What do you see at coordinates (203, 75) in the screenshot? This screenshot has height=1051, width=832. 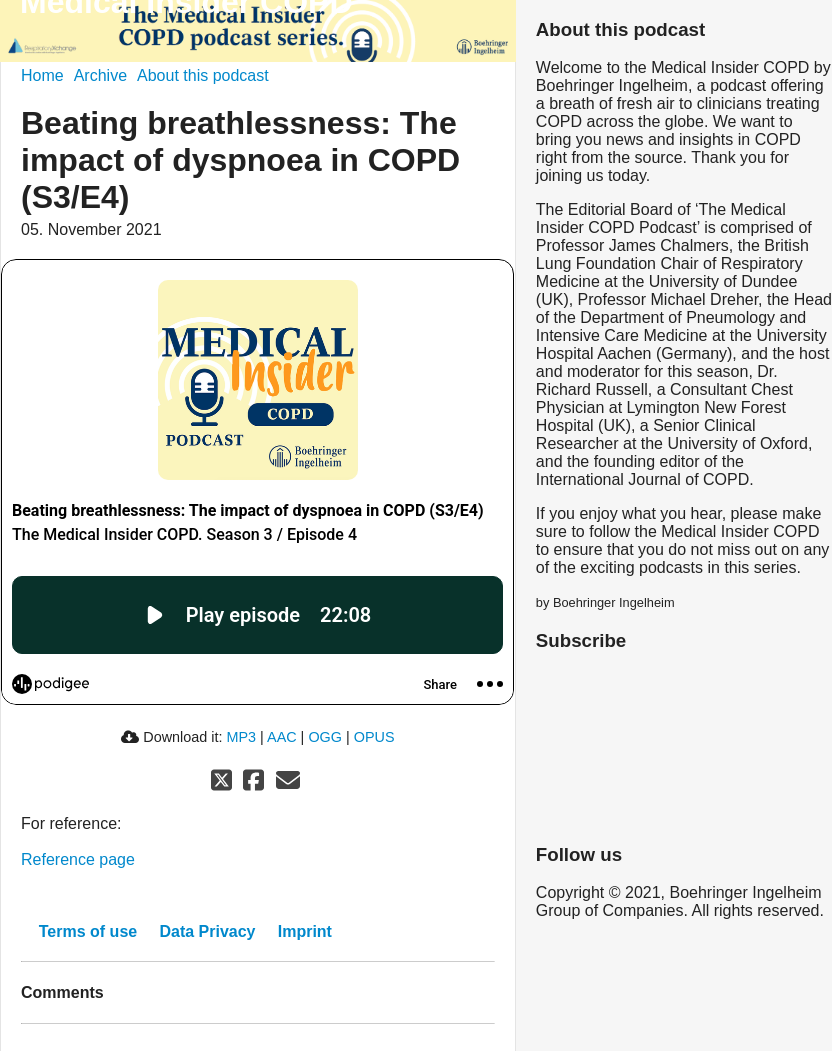 I see `About this podcast` at bounding box center [203, 75].